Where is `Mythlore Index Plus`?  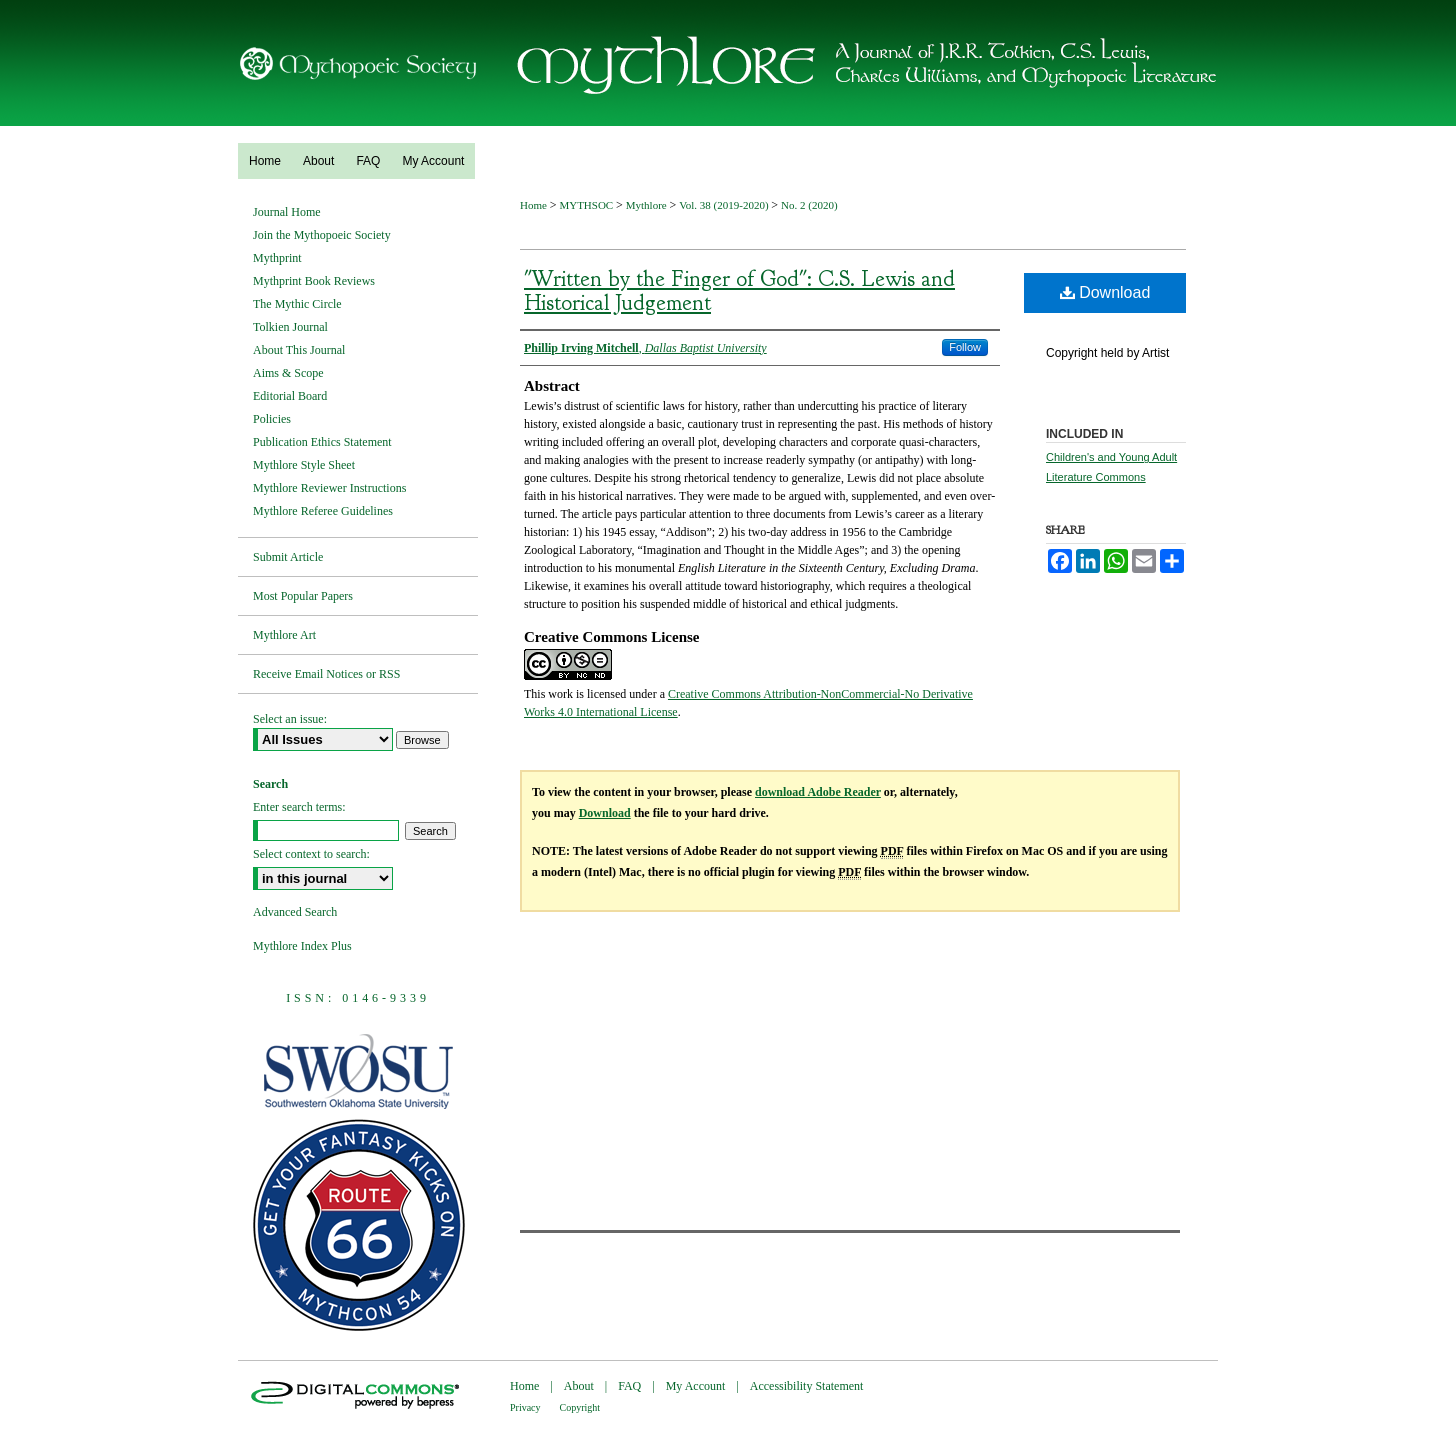 Mythlore Index Plus is located at coordinates (302, 946).